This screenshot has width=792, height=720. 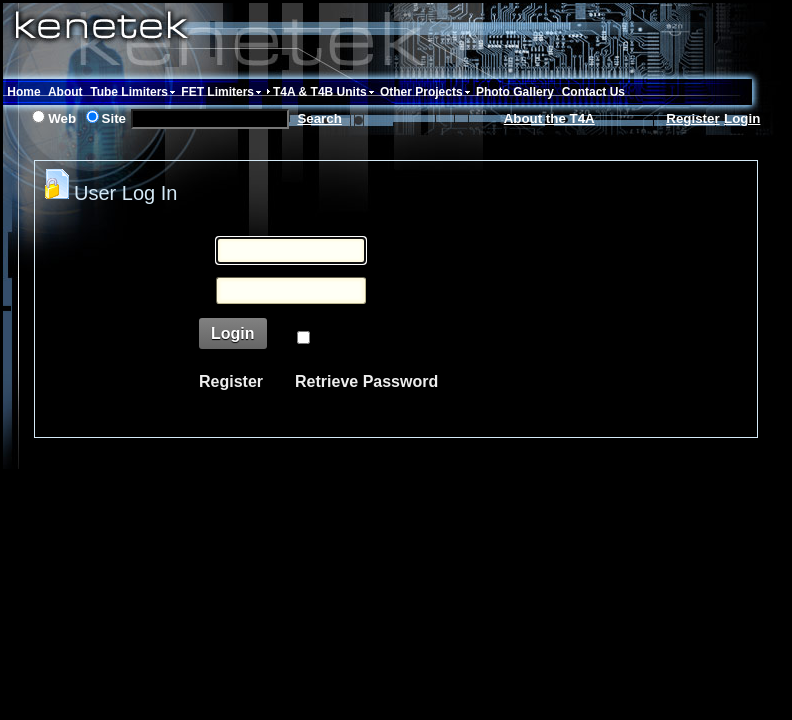 What do you see at coordinates (549, 118) in the screenshot?
I see `About the T4A` at bounding box center [549, 118].